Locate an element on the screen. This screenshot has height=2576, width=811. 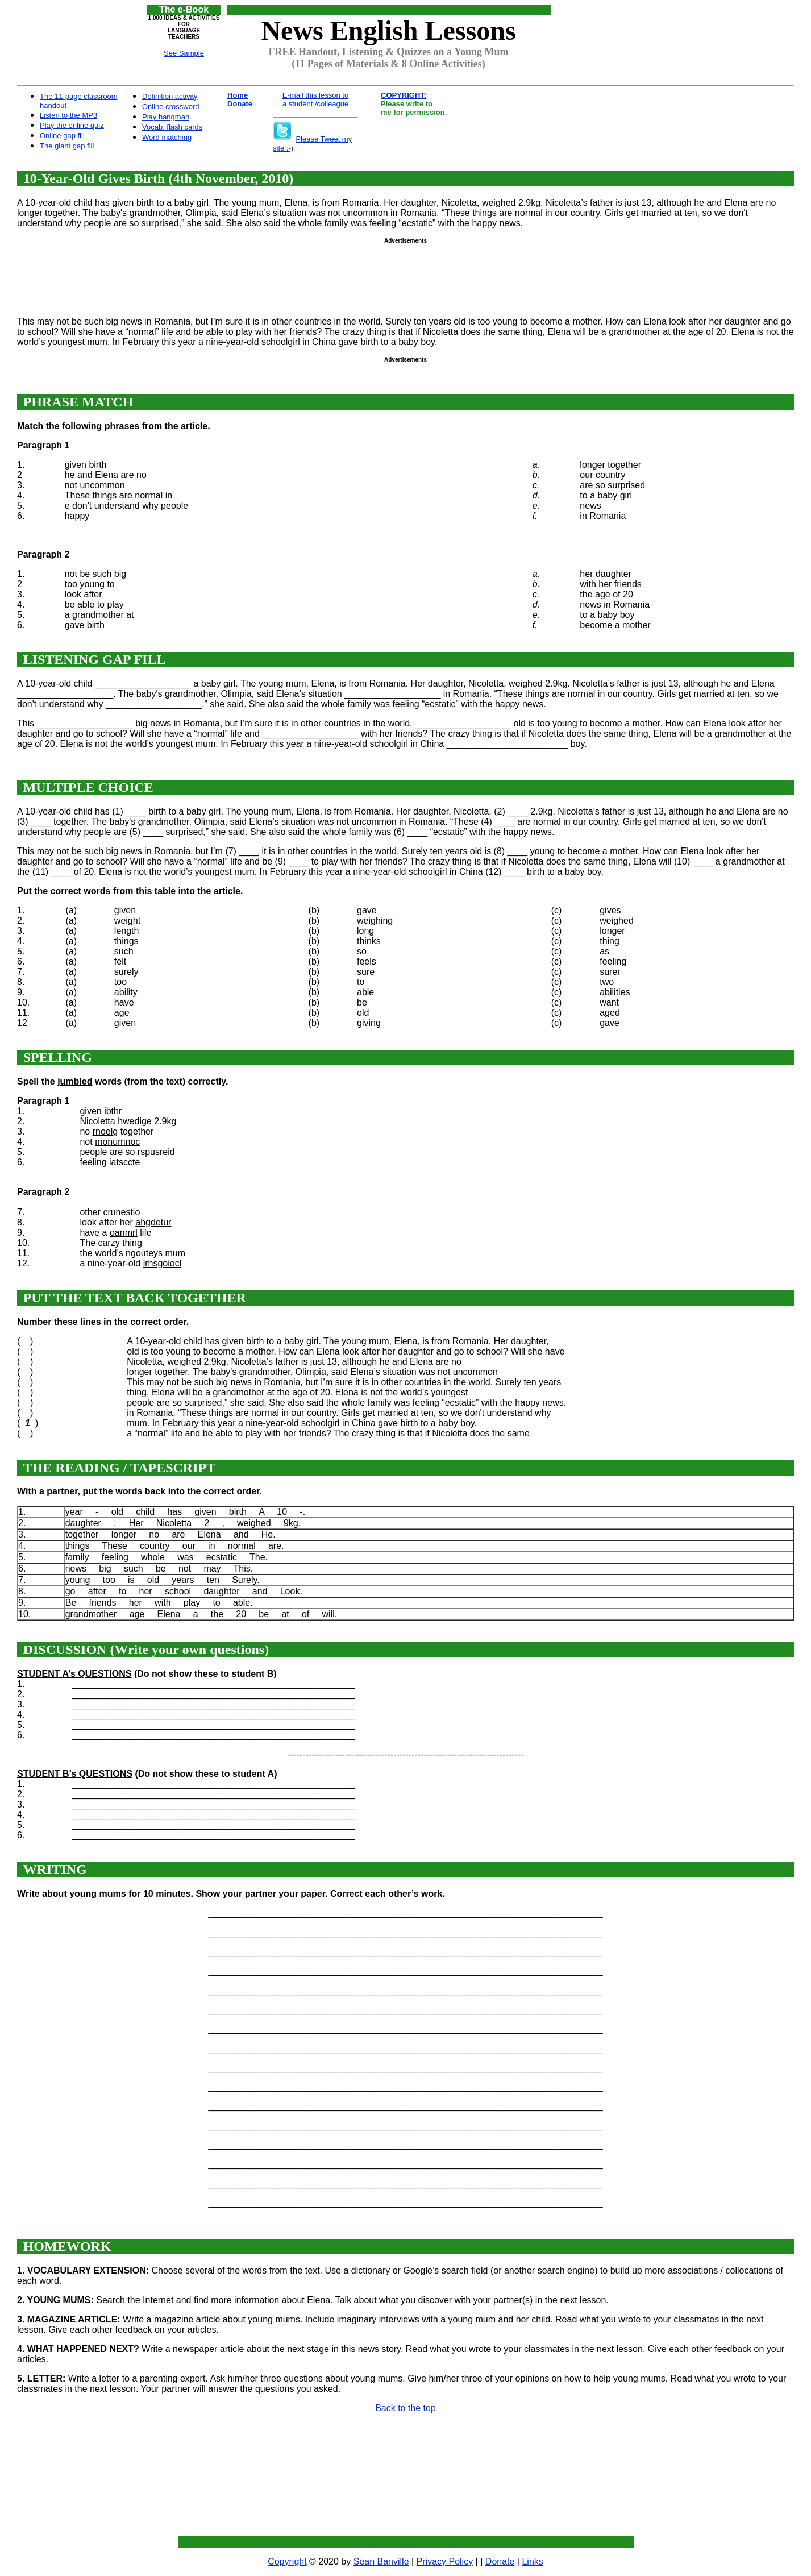
Play the online quiz is located at coordinates (72, 125).